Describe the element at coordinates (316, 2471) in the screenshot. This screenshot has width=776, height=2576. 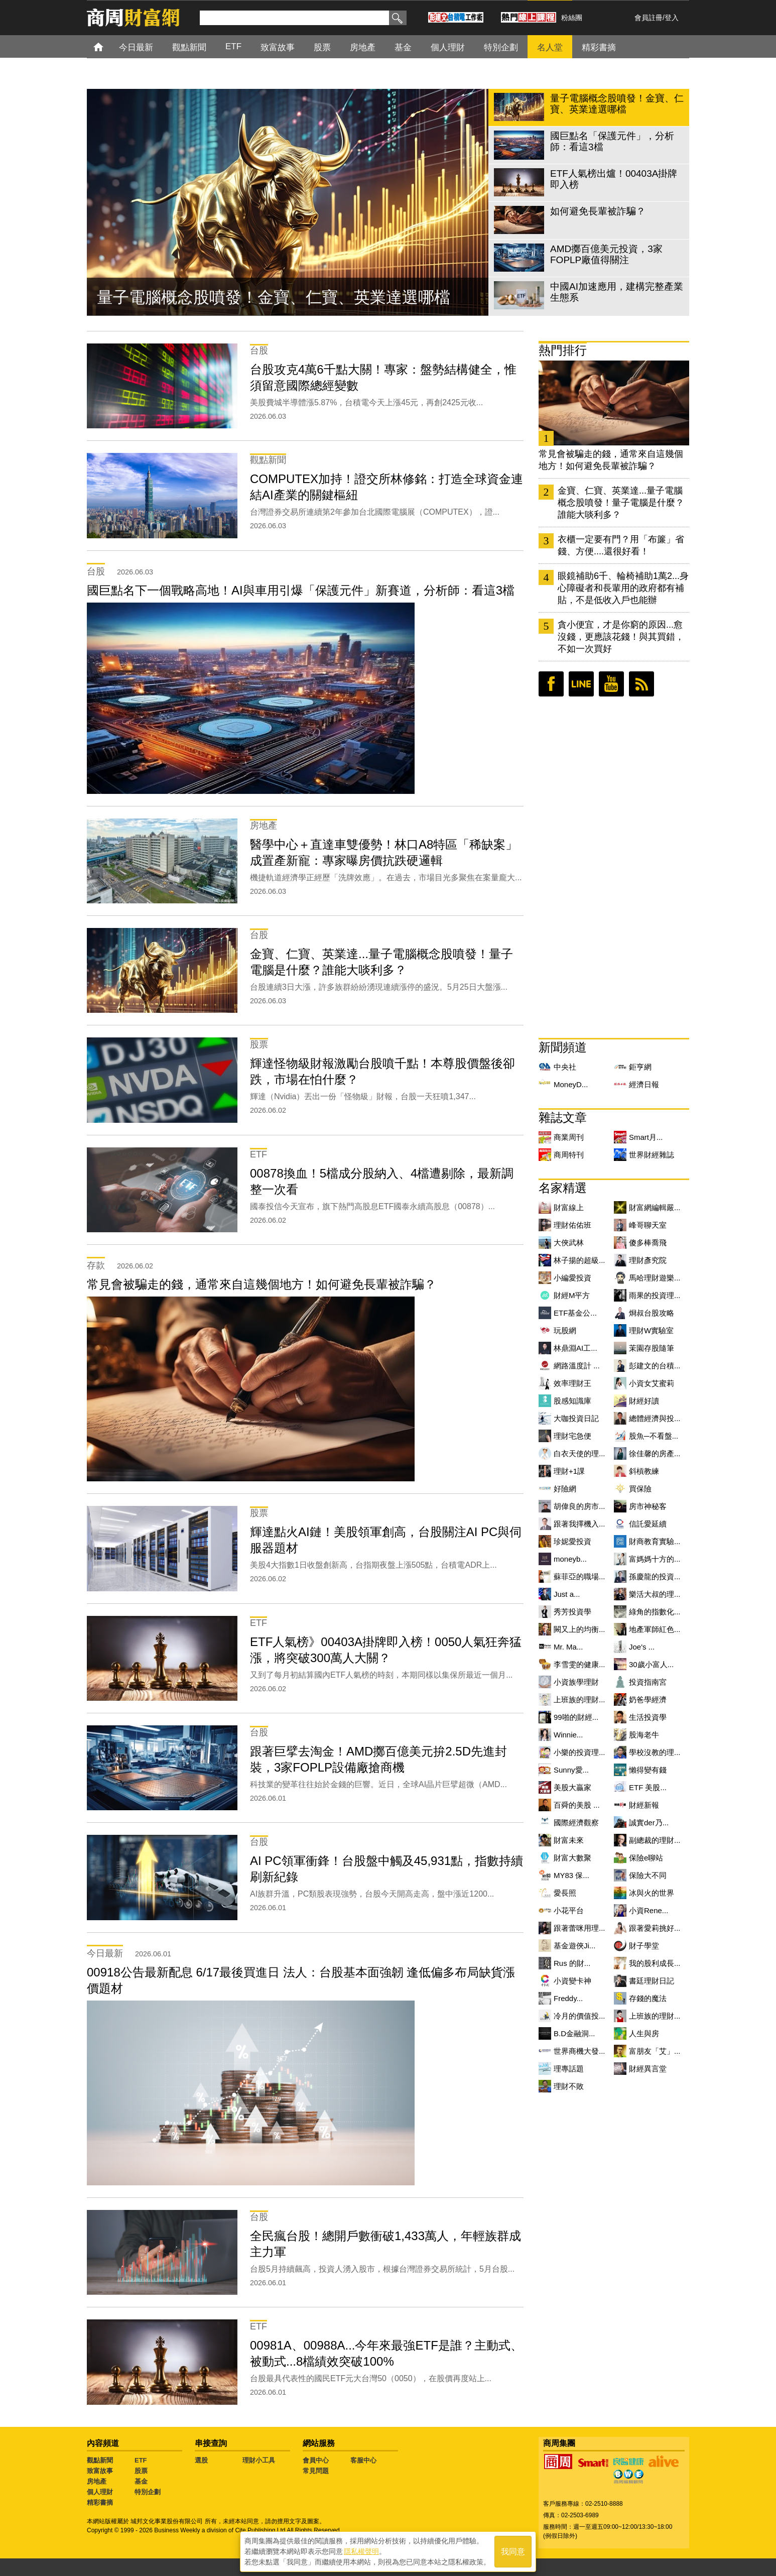
I see `常見問題` at that location.